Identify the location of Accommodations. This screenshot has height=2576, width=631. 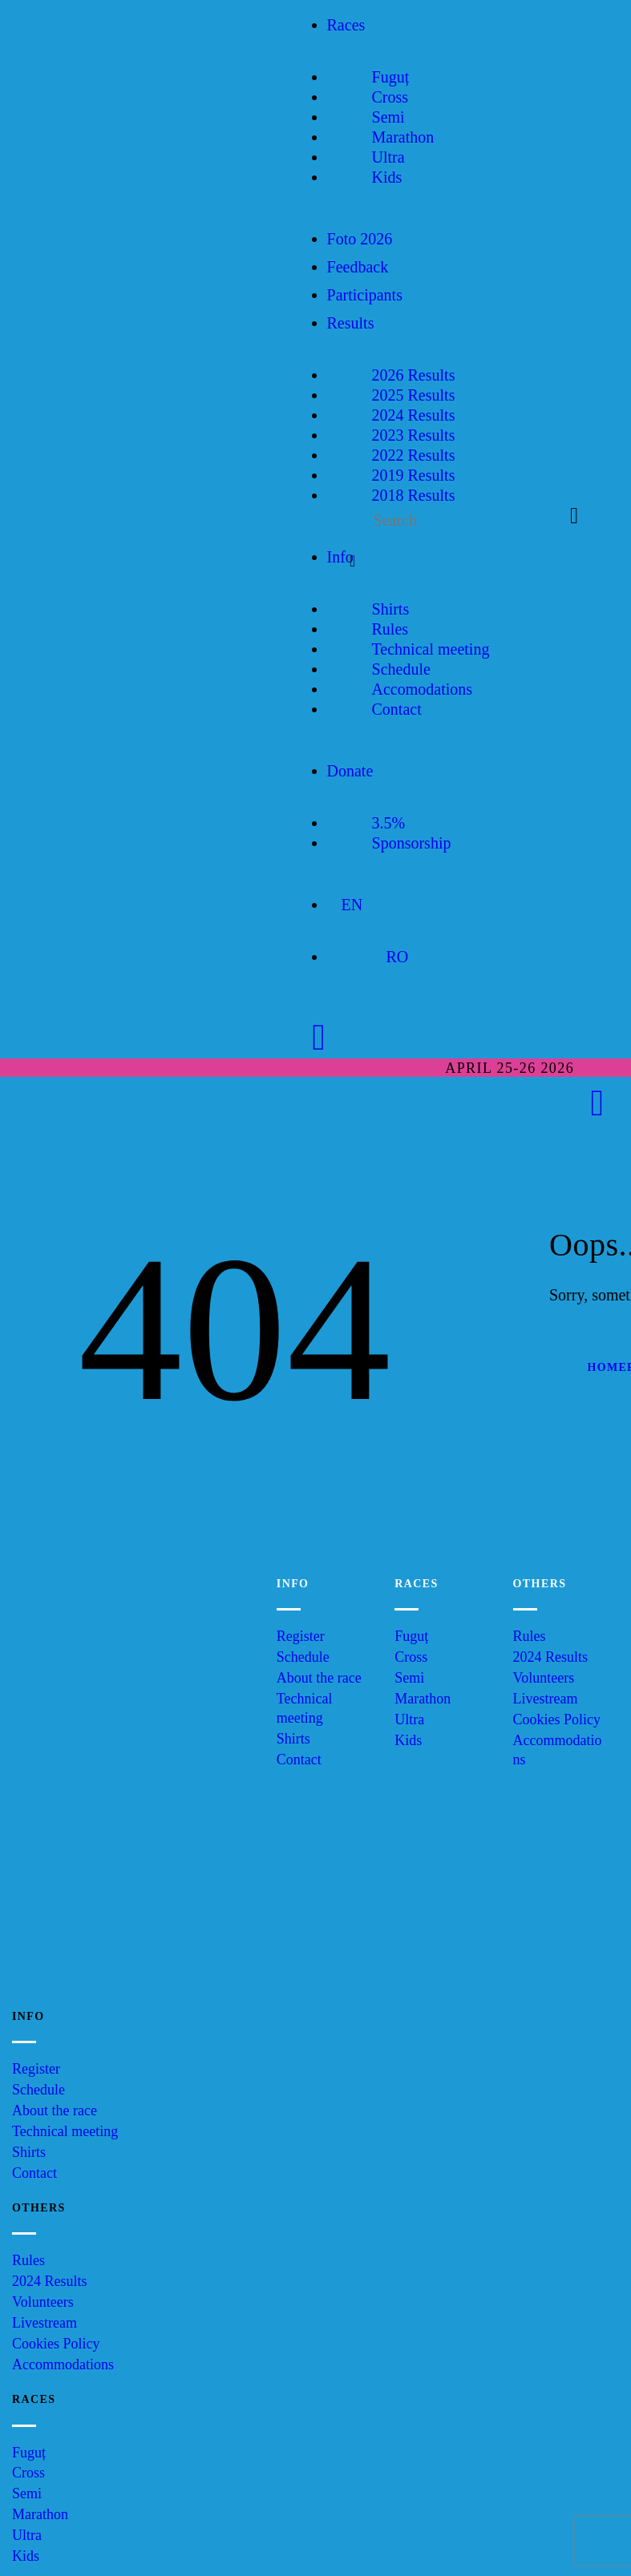
(63, 2364).